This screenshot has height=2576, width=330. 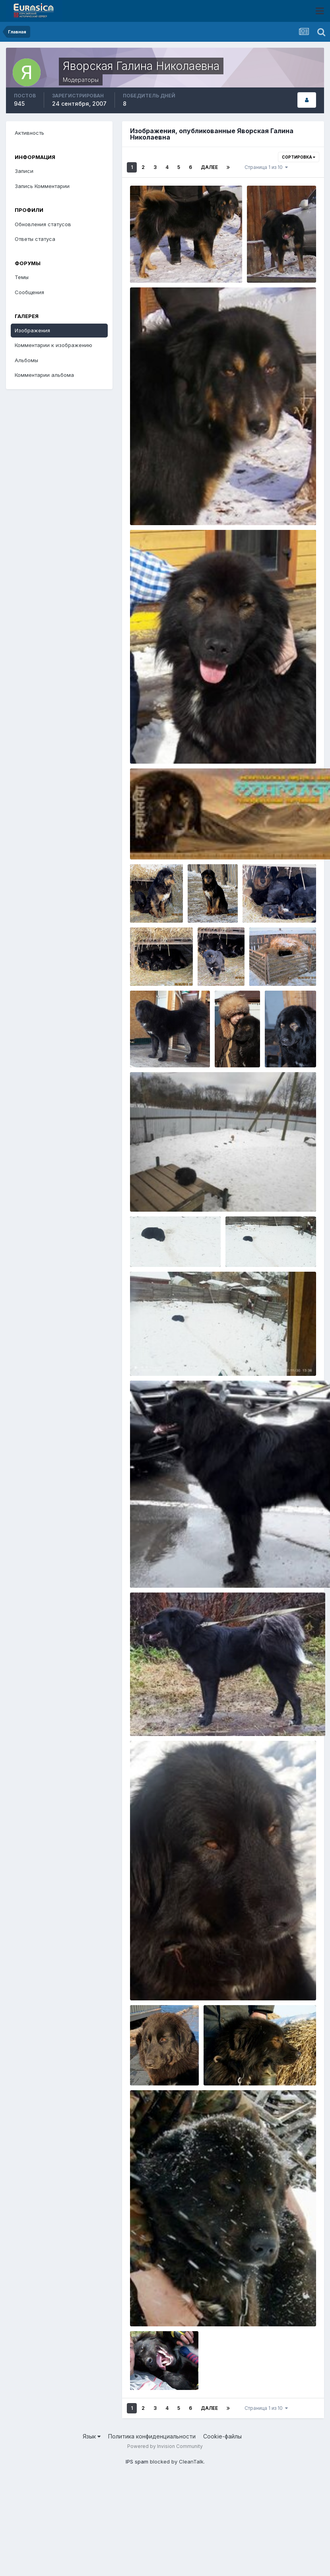 I want to click on 271944245_5063469620341210_5942651265416236055_n.jpg, so click(x=219, y=1193).